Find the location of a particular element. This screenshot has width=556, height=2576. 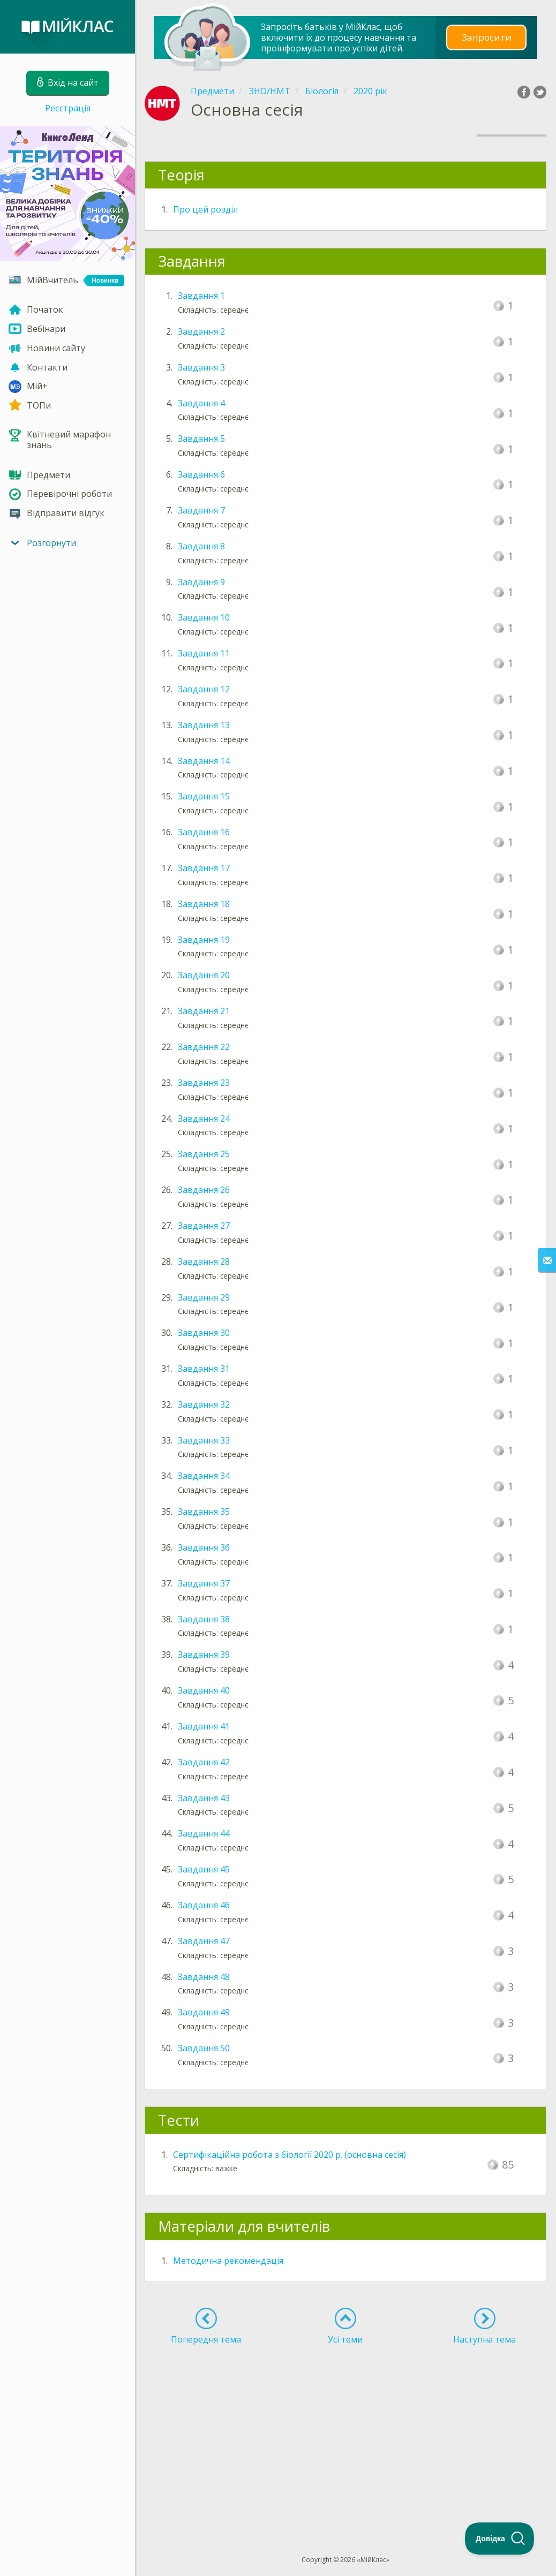

Завдання 22 is located at coordinates (204, 1047).